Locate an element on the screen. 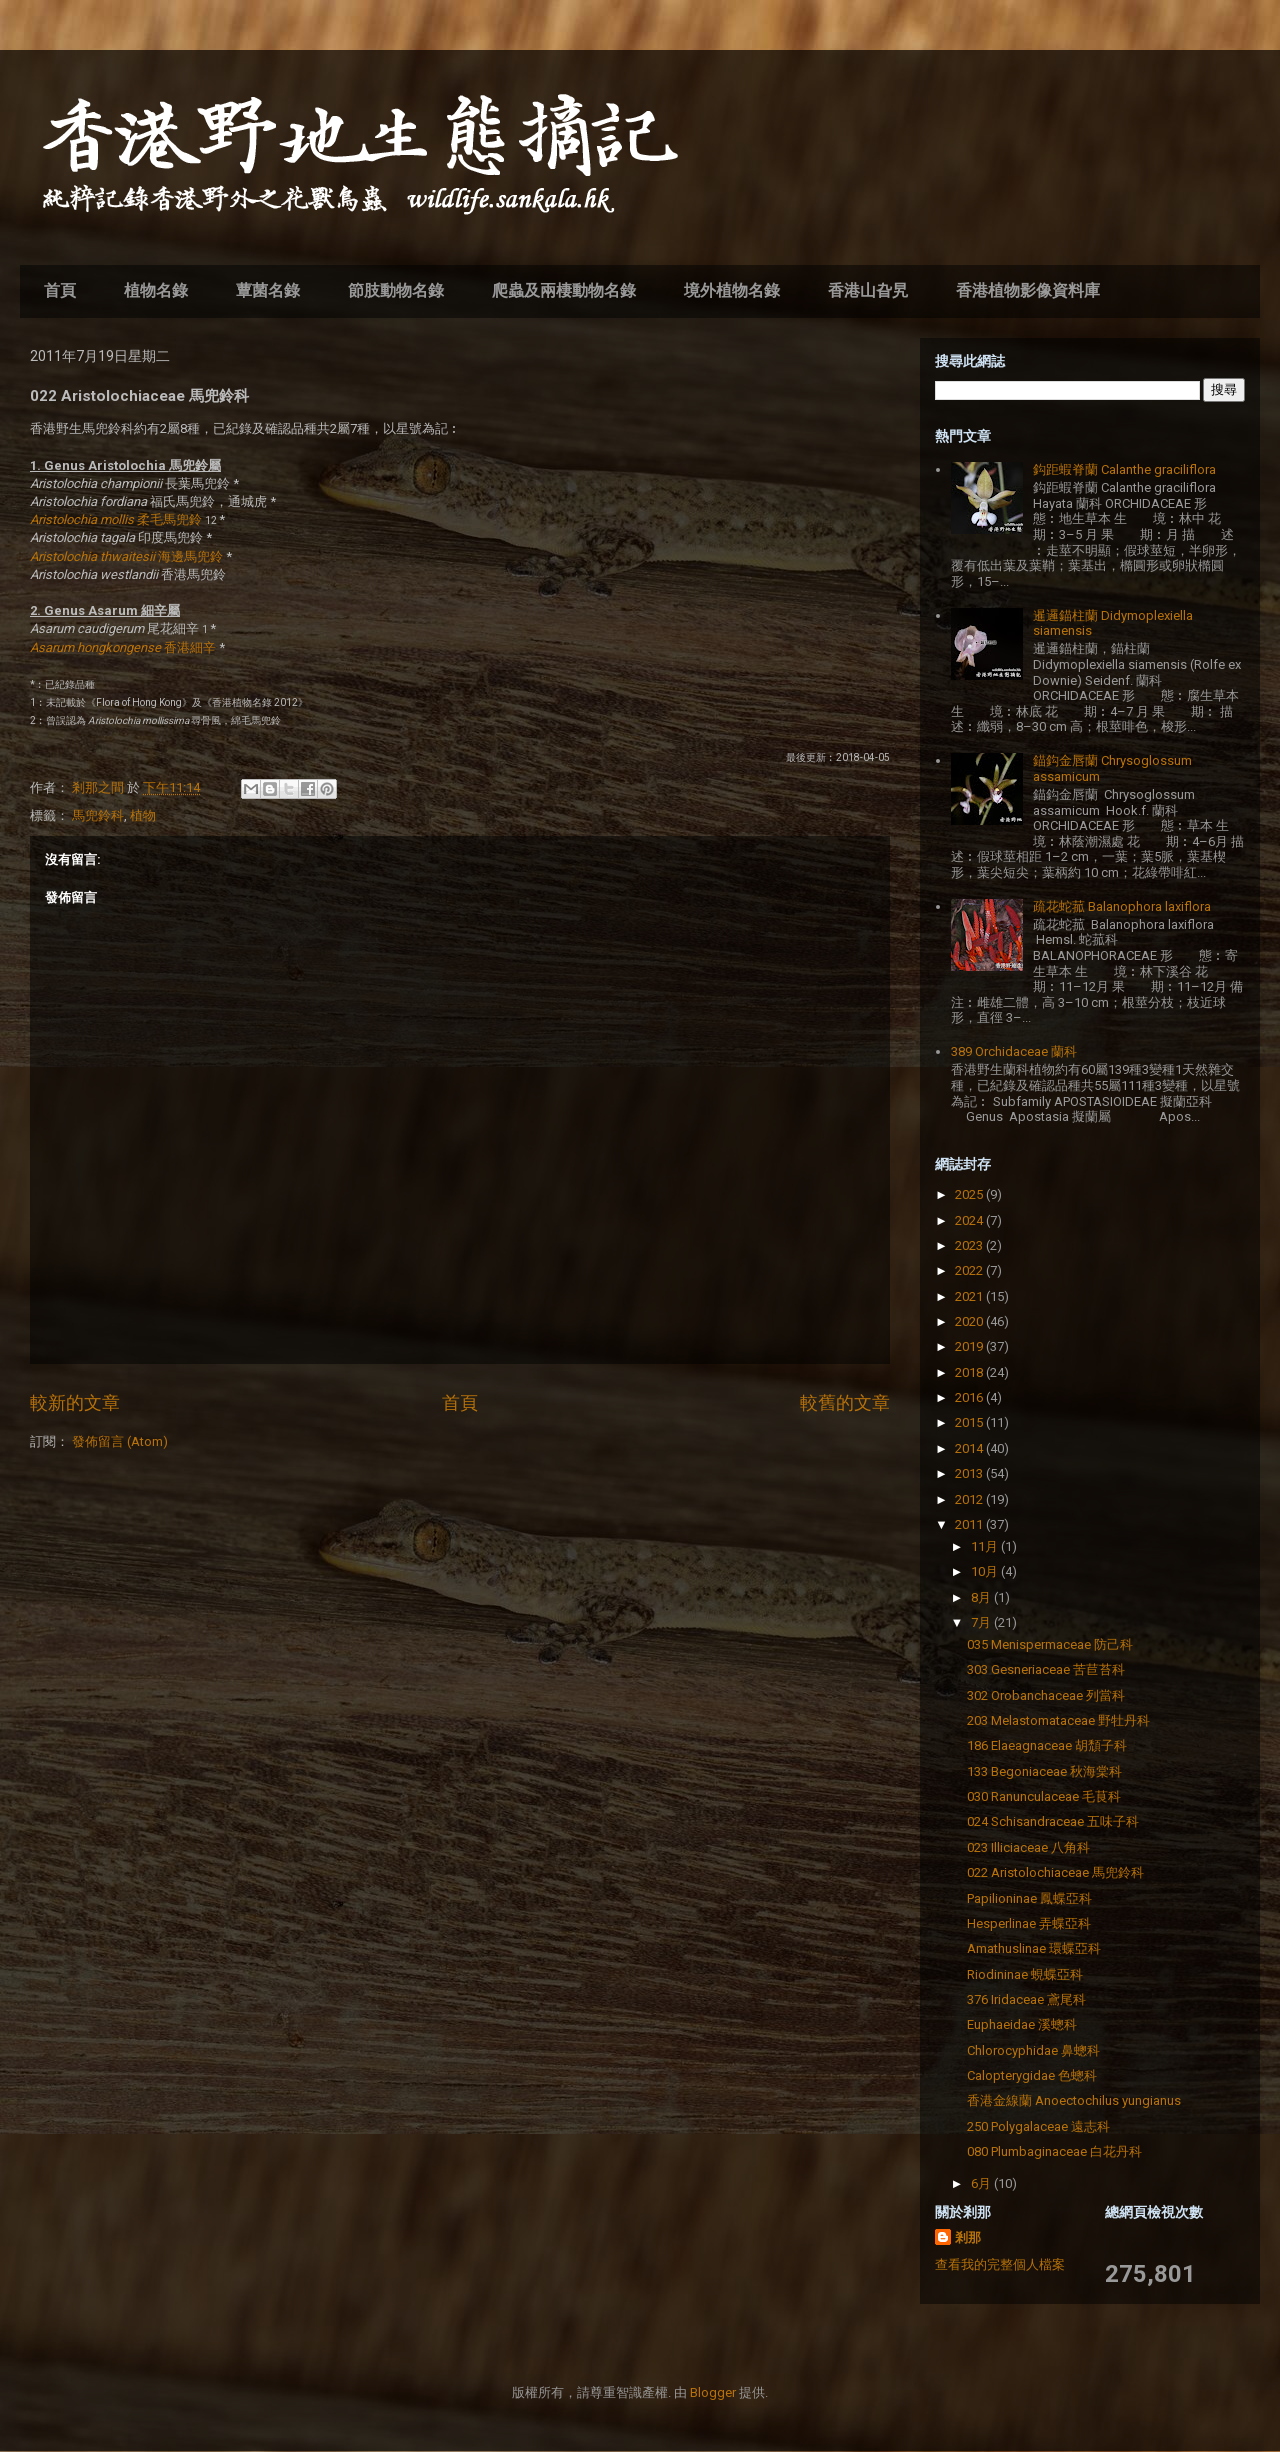  8月 is located at coordinates (982, 1597).